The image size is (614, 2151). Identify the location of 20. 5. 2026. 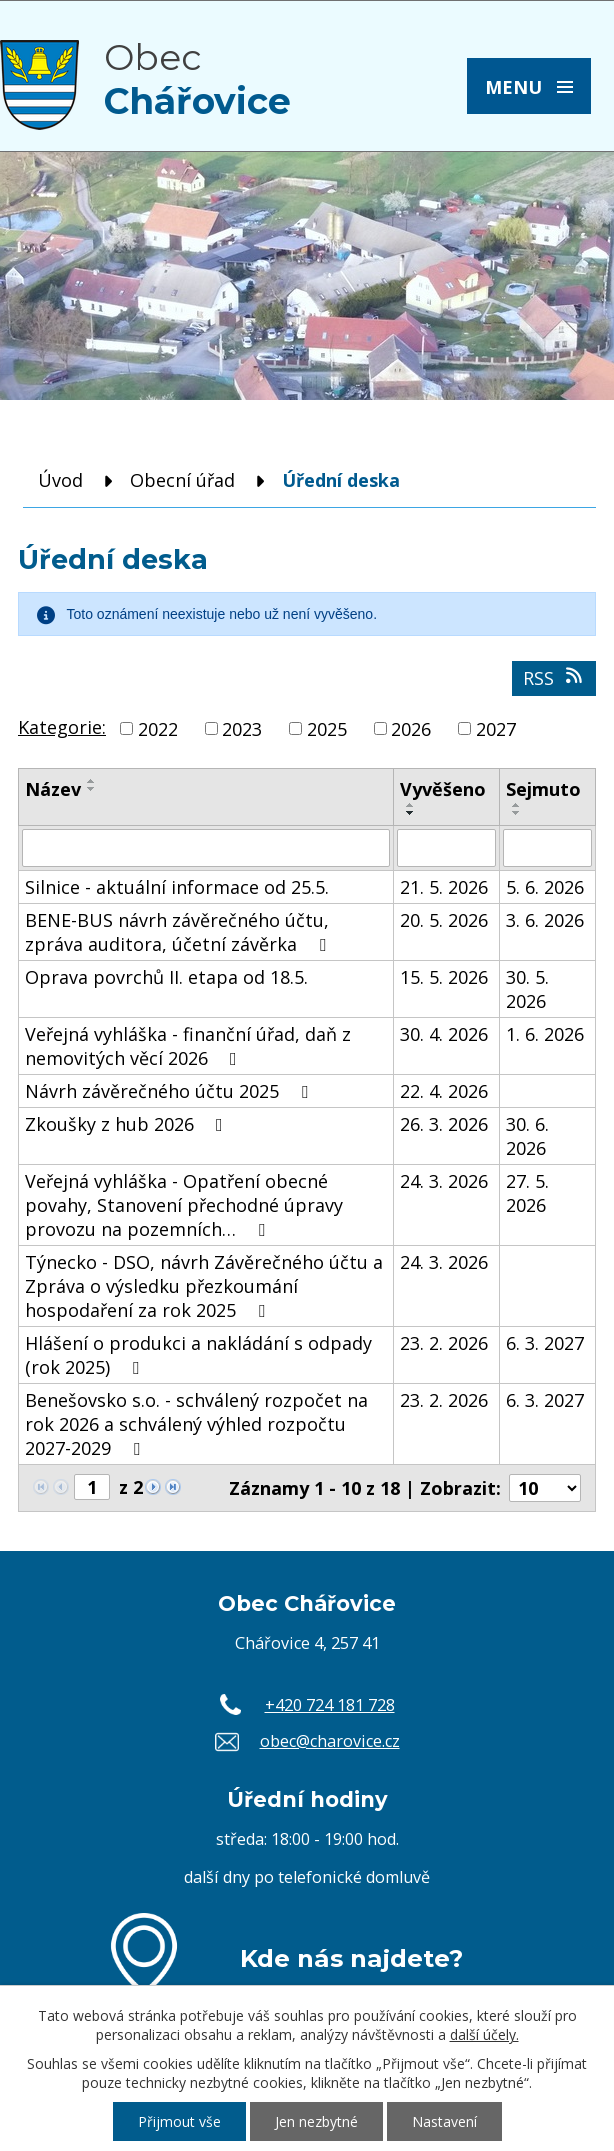
(444, 920).